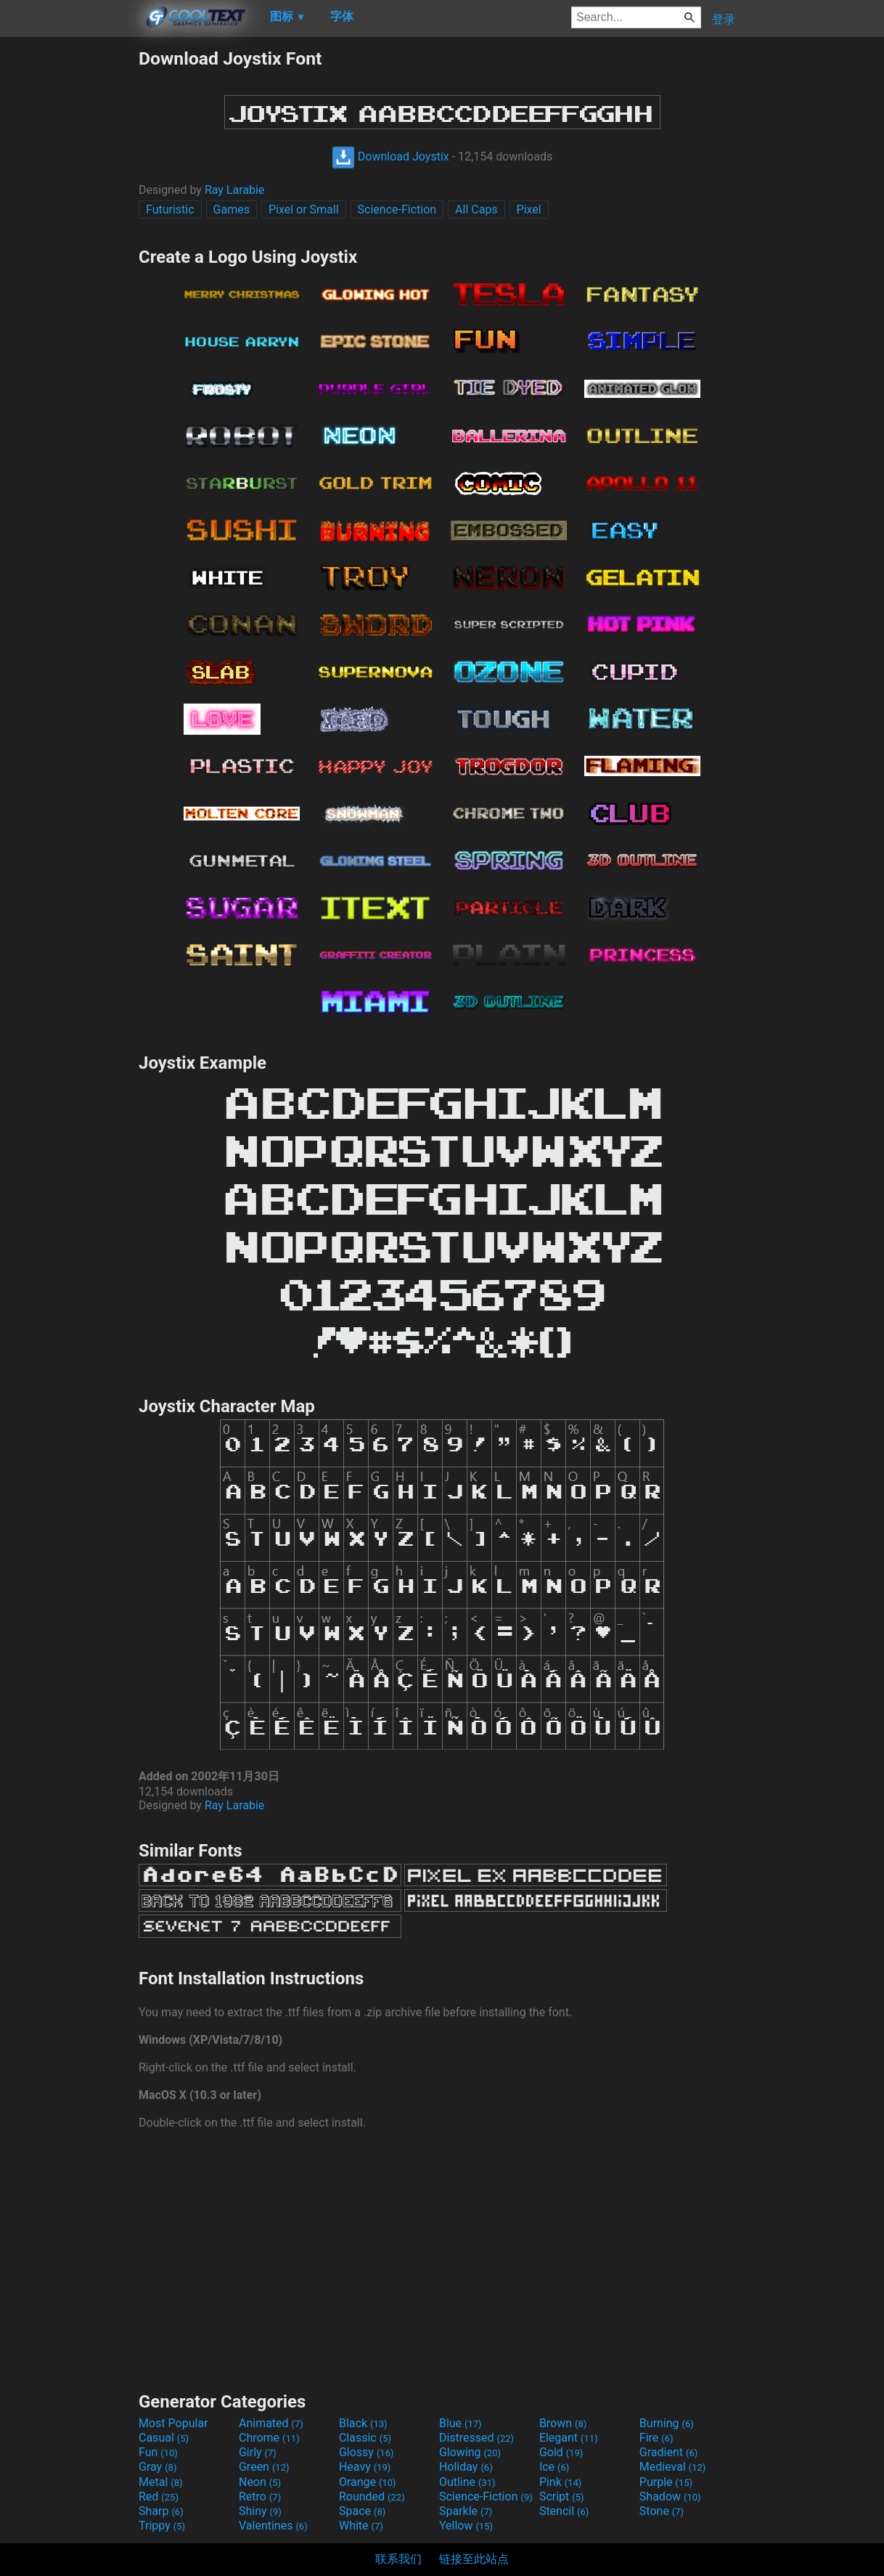  Describe the element at coordinates (264, 2467) in the screenshot. I see `Green` at that location.